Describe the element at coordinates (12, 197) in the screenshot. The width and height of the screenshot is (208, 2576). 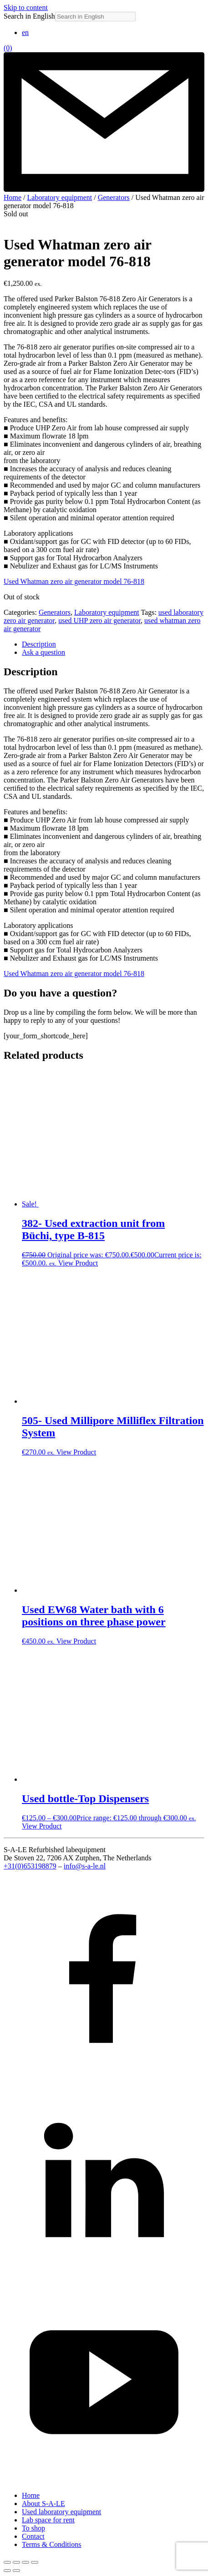
I see `Home` at that location.